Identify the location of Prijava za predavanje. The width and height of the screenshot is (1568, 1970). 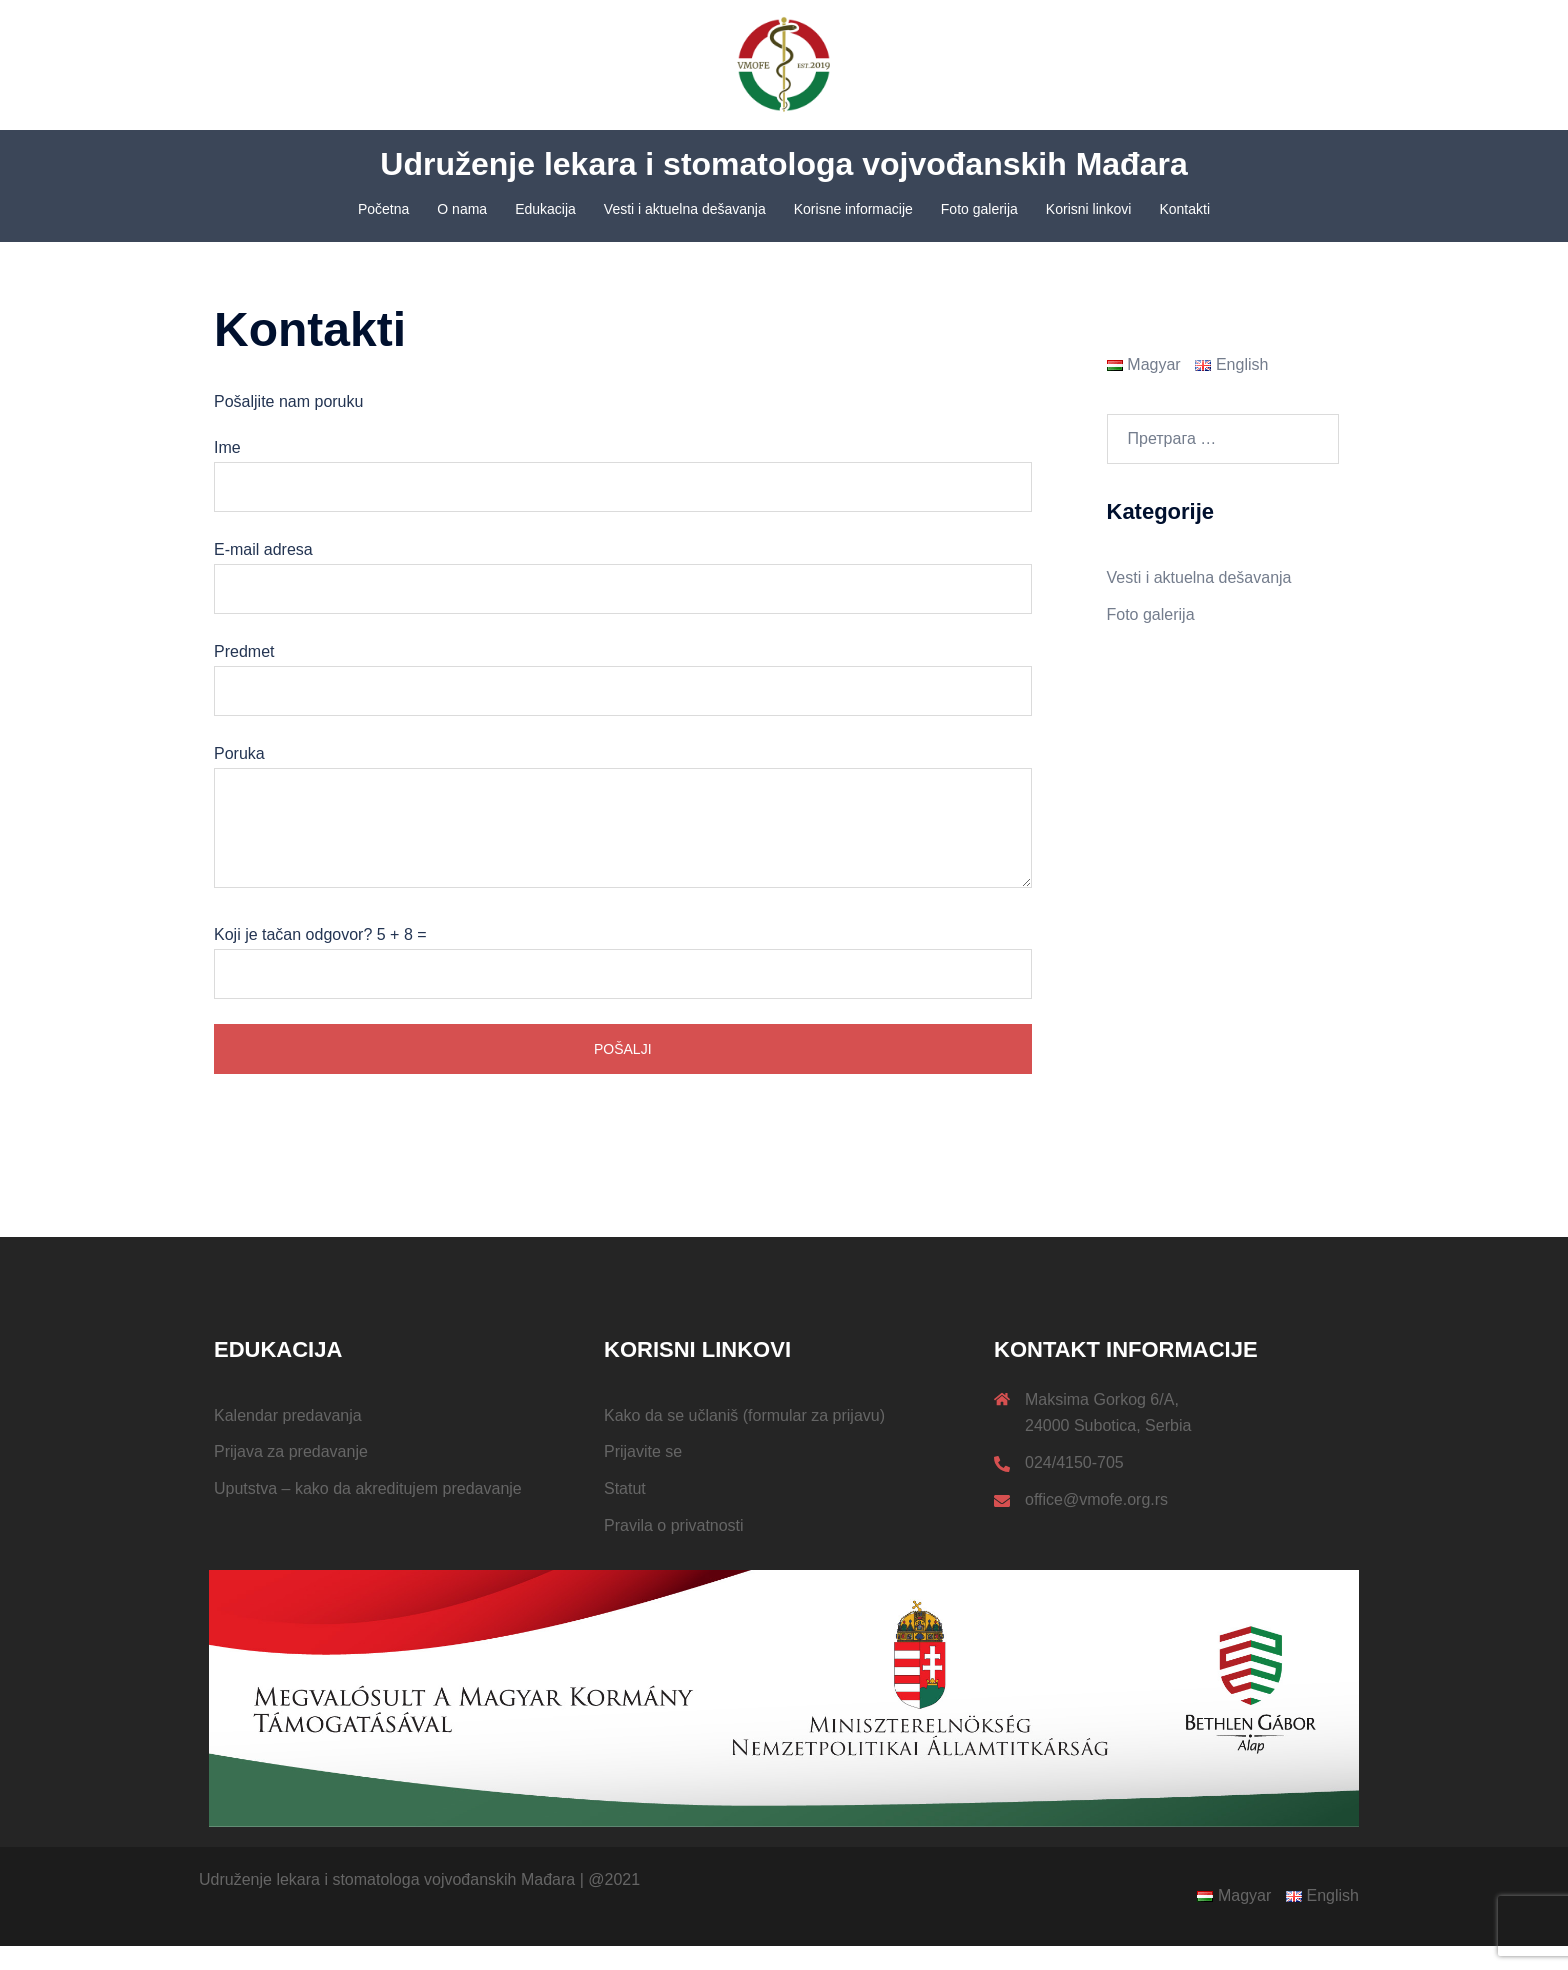
(291, 1475).